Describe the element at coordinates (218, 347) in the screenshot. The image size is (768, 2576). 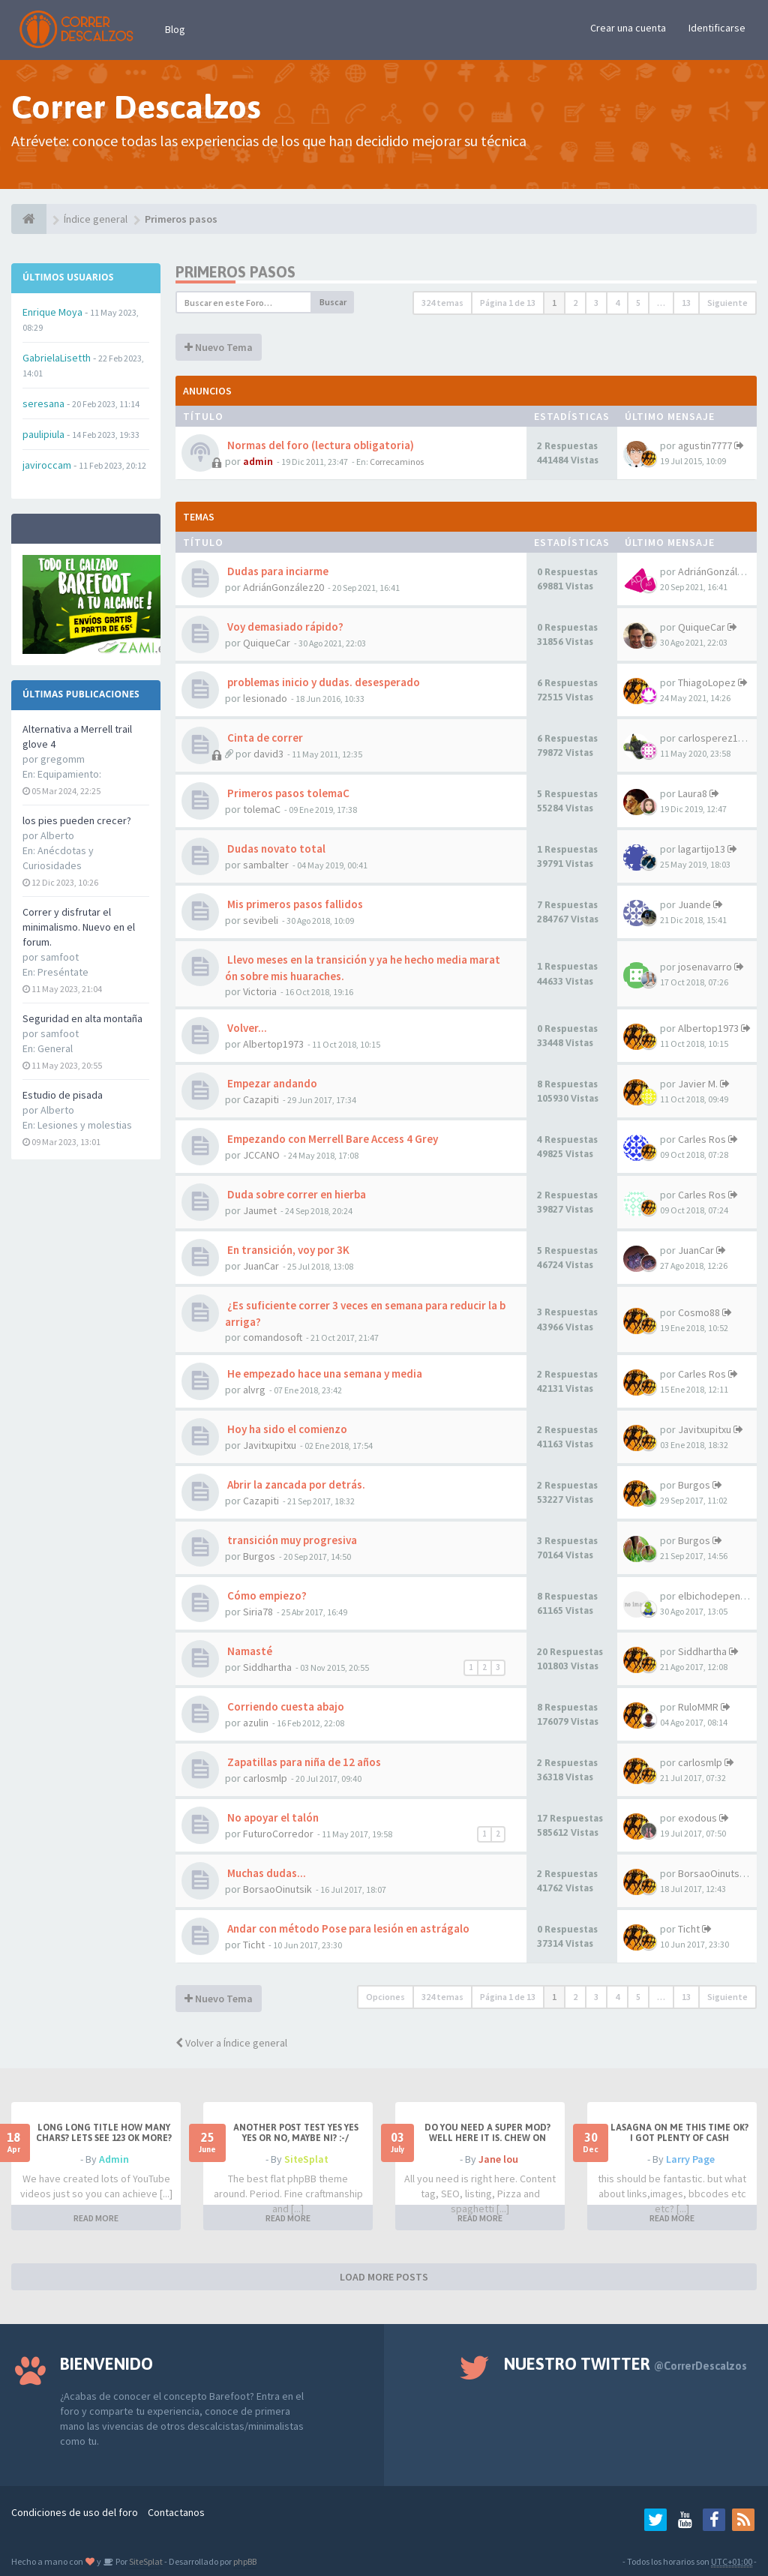
I see `Nuevo Tema [button]` at that location.